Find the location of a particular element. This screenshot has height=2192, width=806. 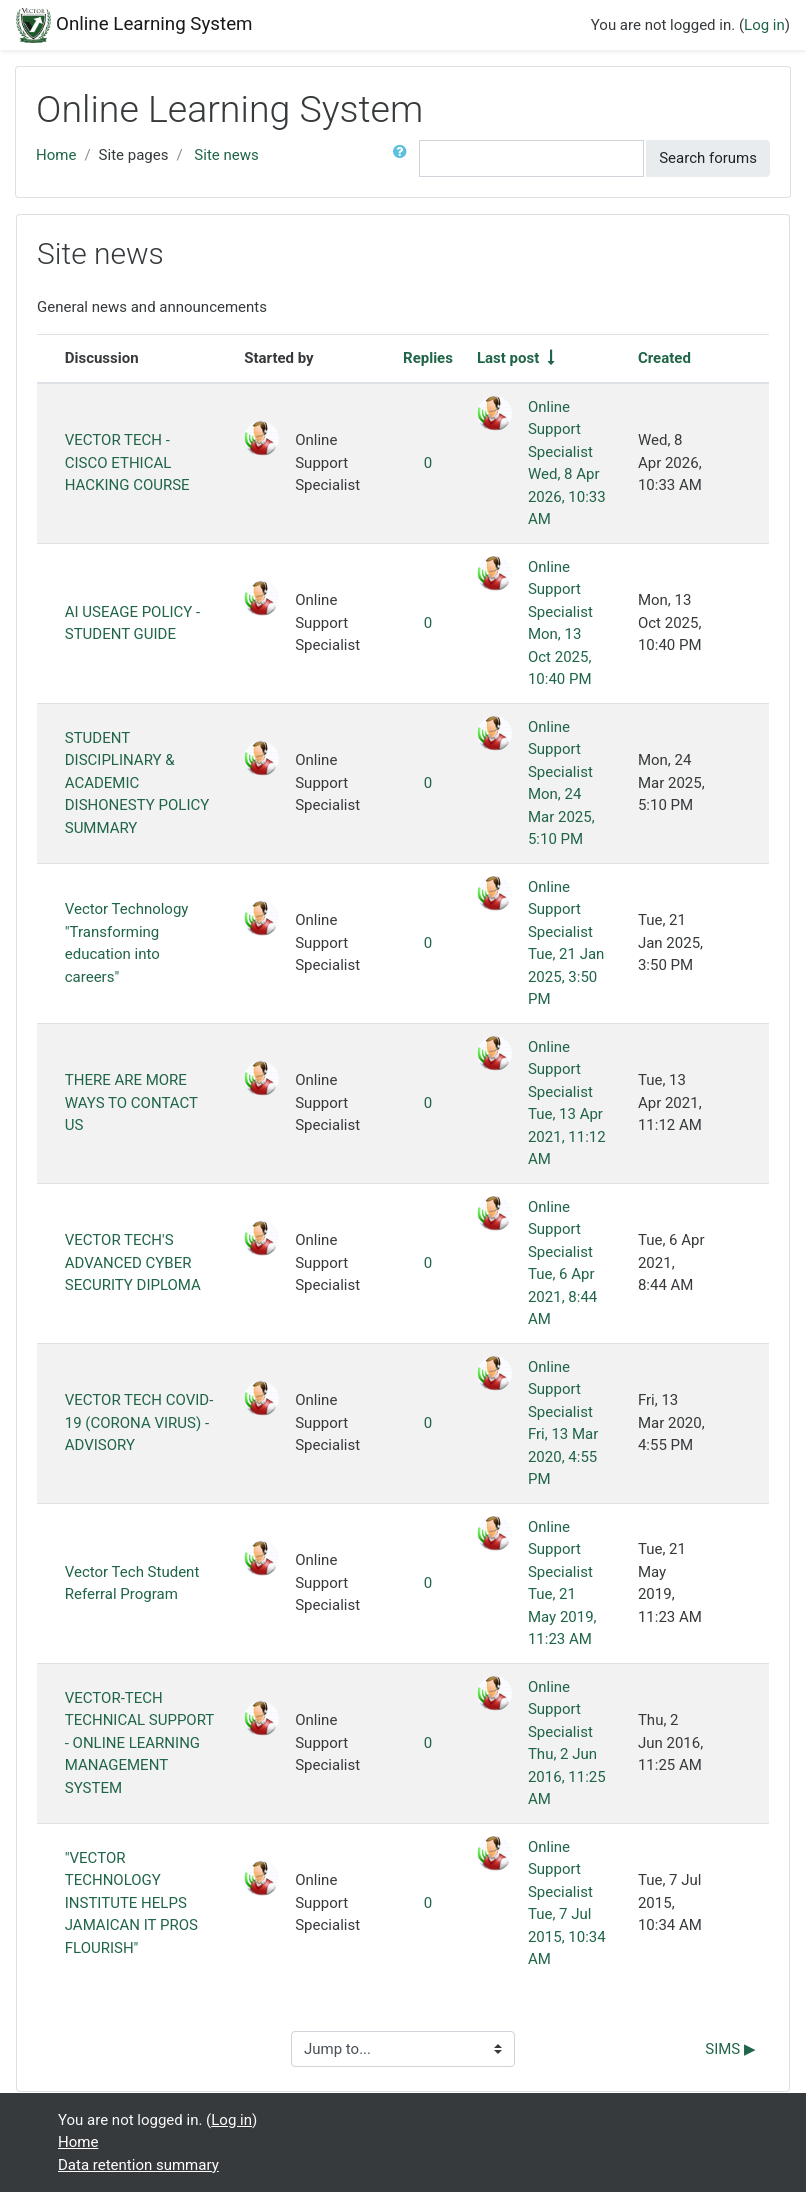

Log in is located at coordinates (764, 25).